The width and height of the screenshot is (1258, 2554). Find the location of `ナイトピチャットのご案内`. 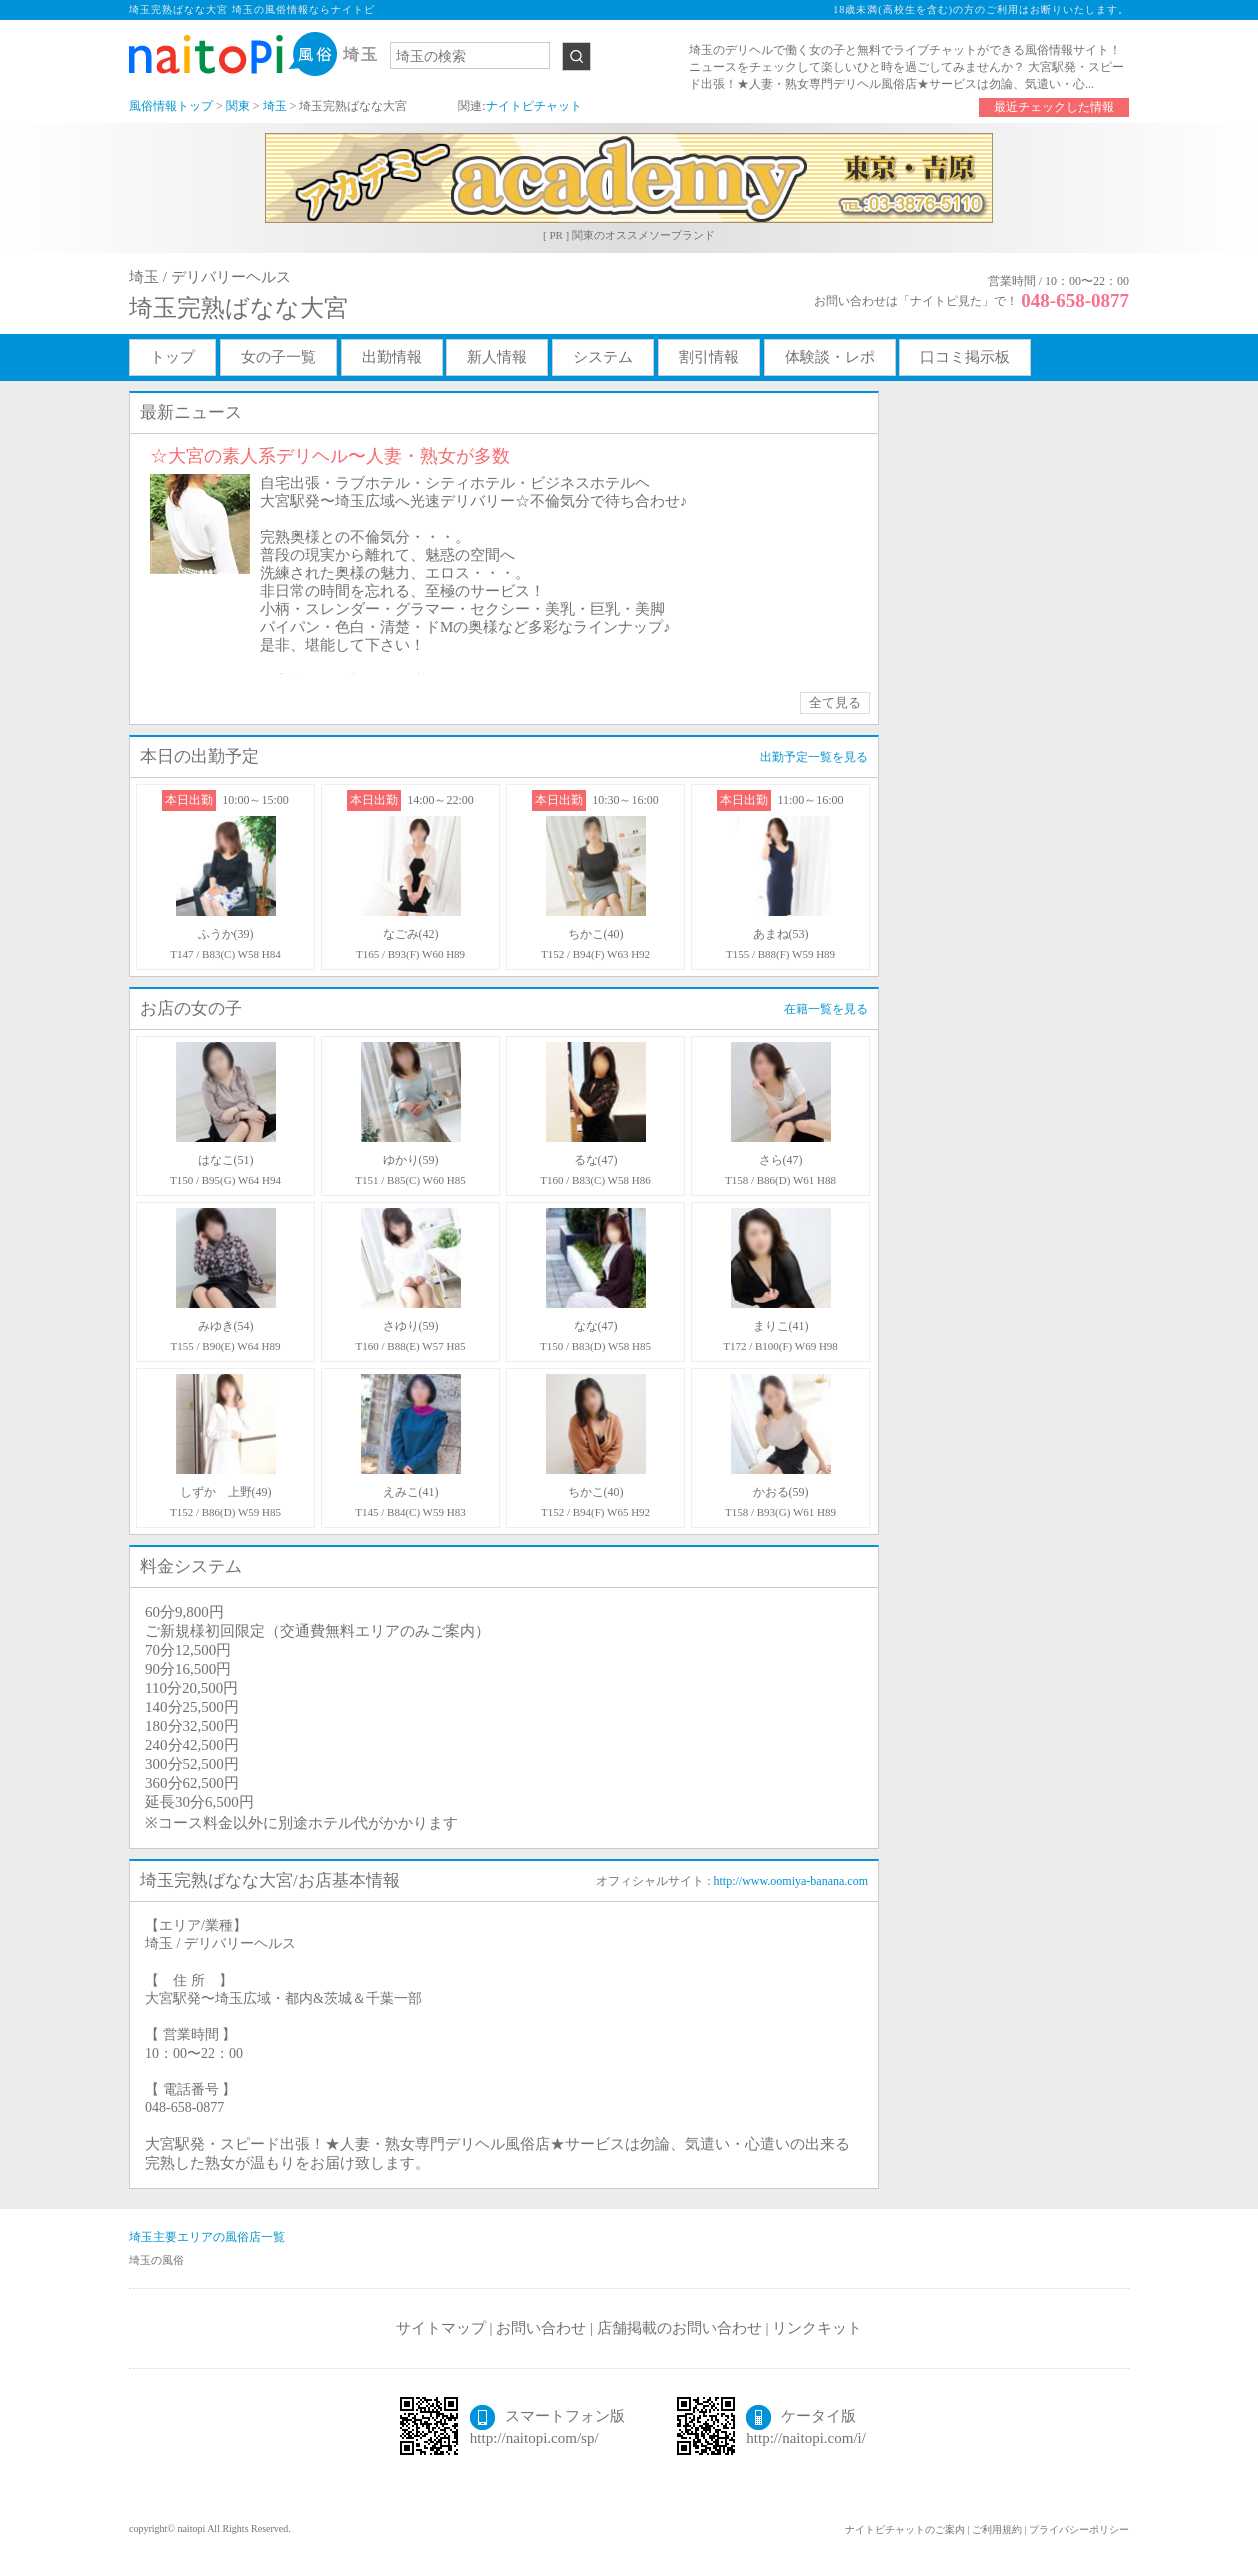

ナイトピチャットのご案内 is located at coordinates (905, 2529).